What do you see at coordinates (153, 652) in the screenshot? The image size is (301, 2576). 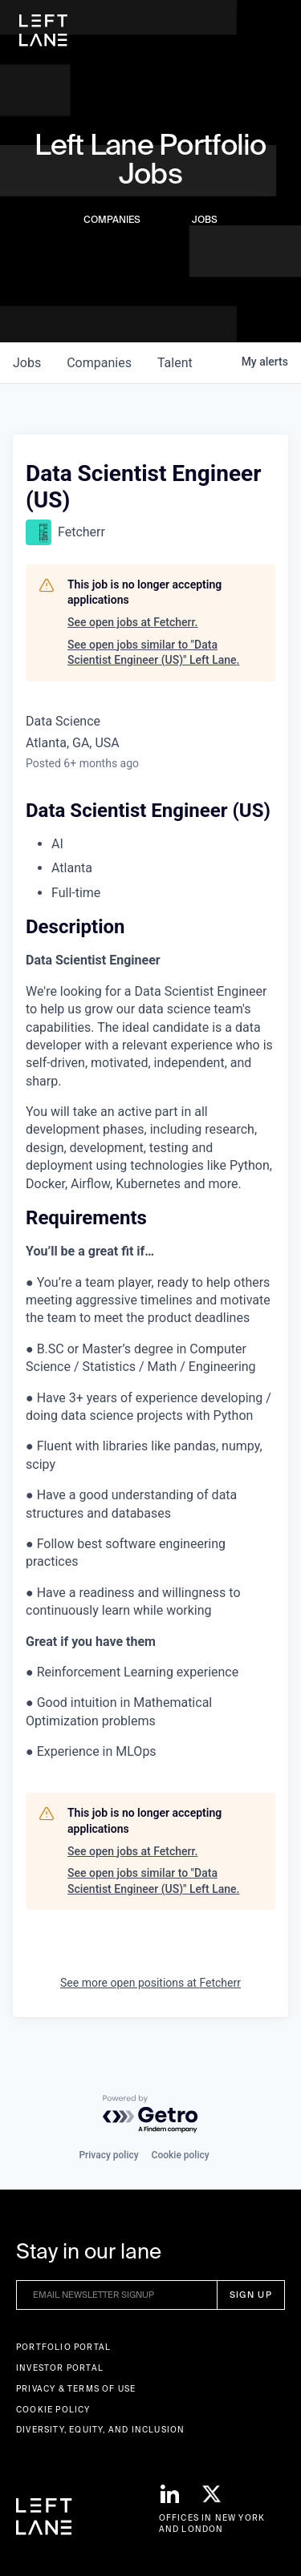 I see `See open jobs similar to "Data Scientist Engineer (US)" Left Lane.` at bounding box center [153, 652].